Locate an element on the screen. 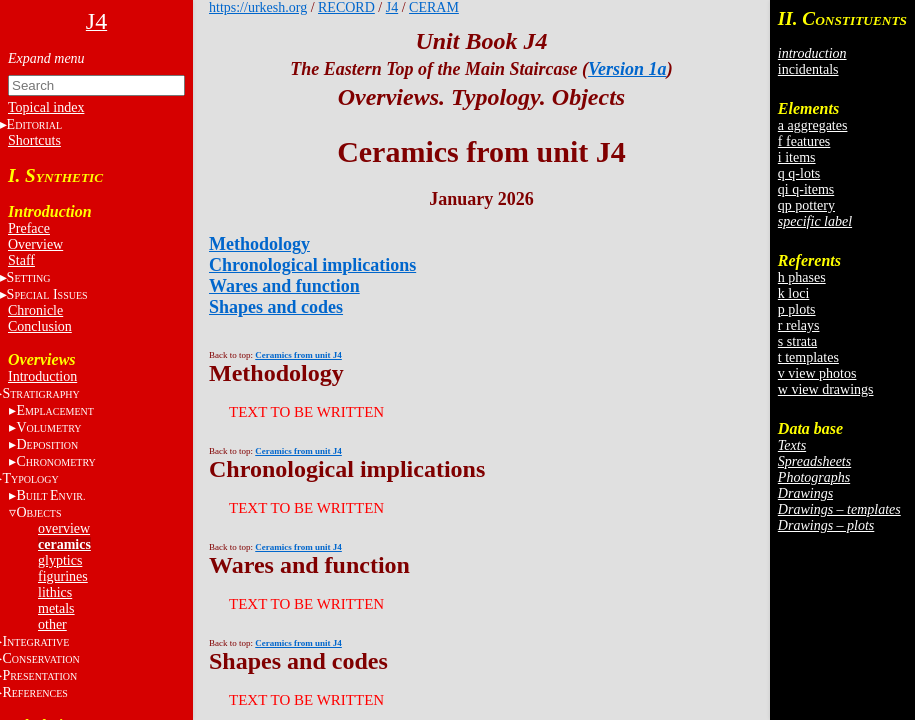  v view photos is located at coordinates (817, 373).